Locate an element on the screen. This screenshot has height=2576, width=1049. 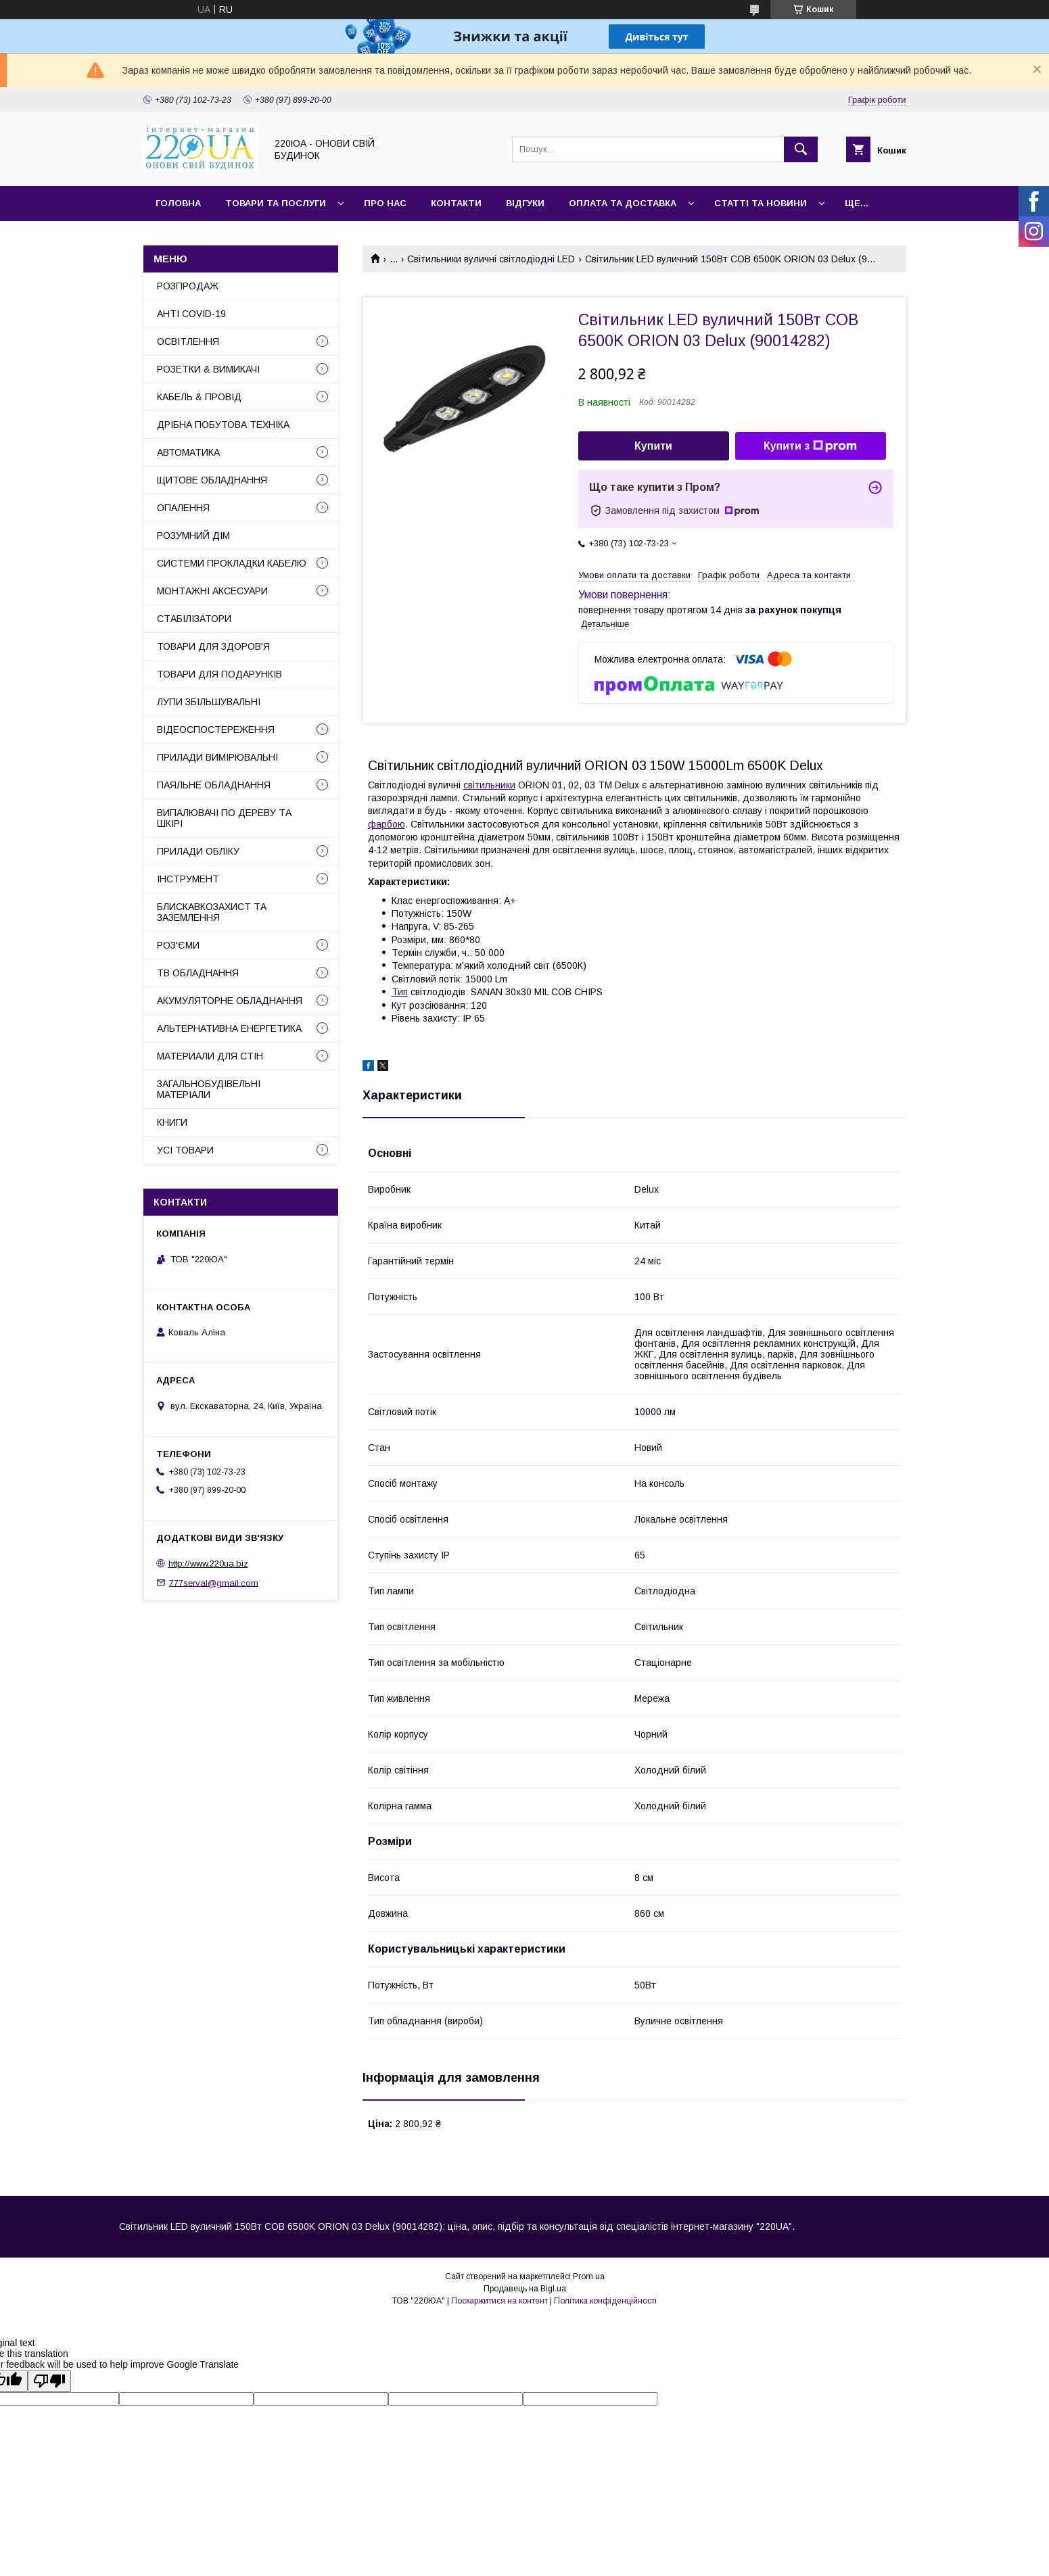
Купити is located at coordinates (653, 446).